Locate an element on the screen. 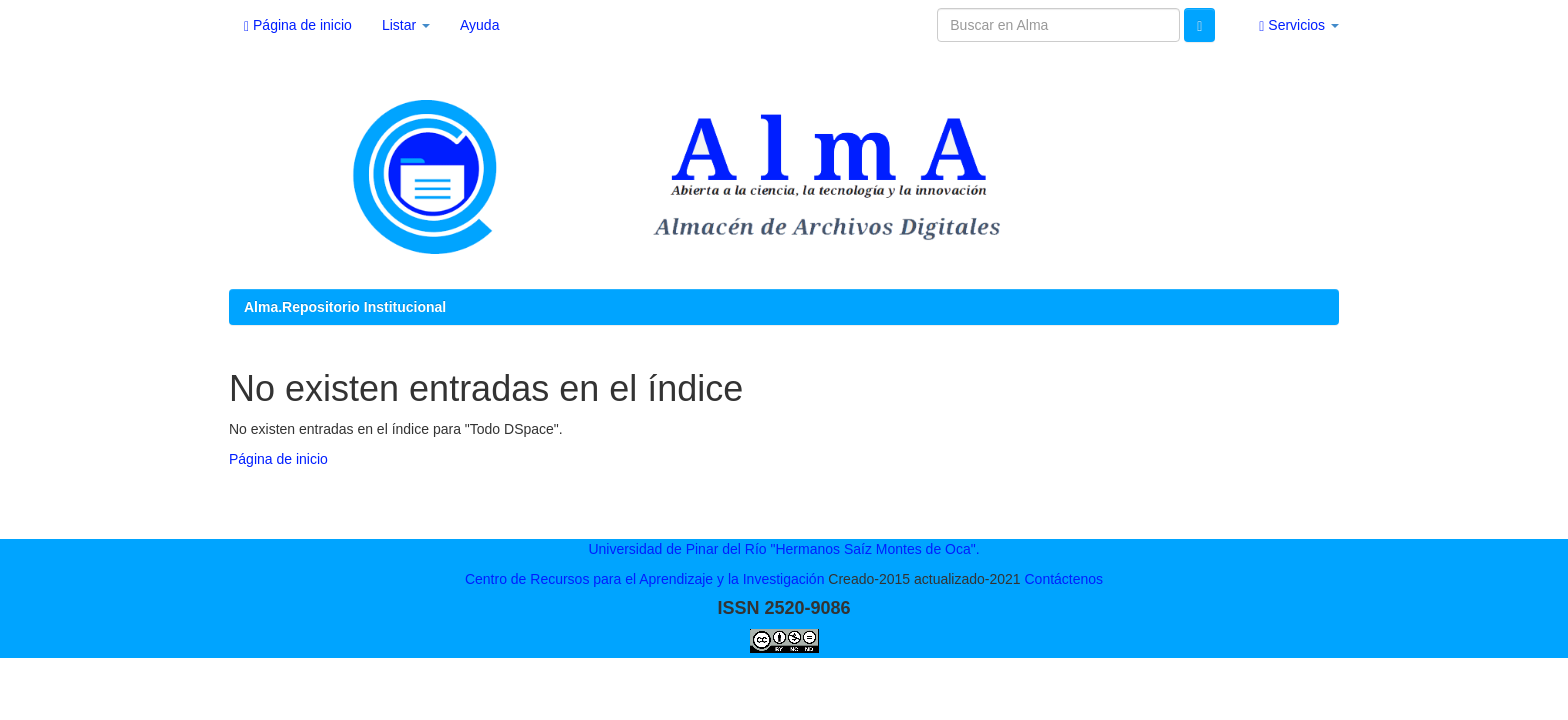 The height and width of the screenshot is (720, 1568). Ayuda is located at coordinates (479, 25).